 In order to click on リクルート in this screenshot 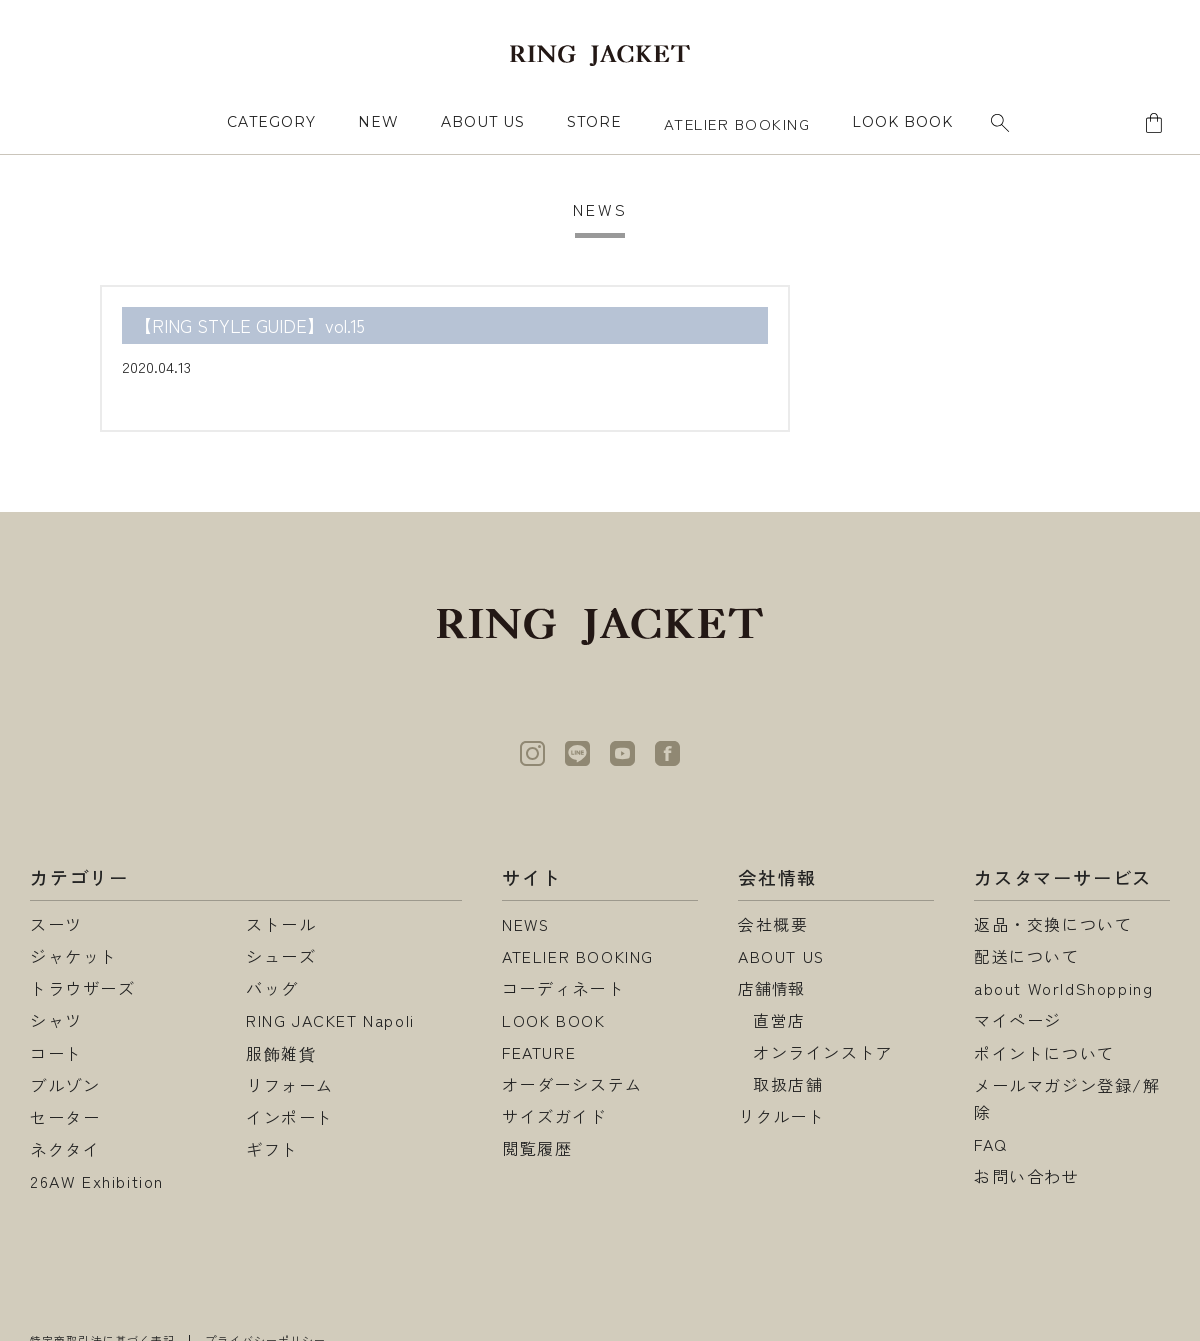, I will do `click(782, 1117)`.